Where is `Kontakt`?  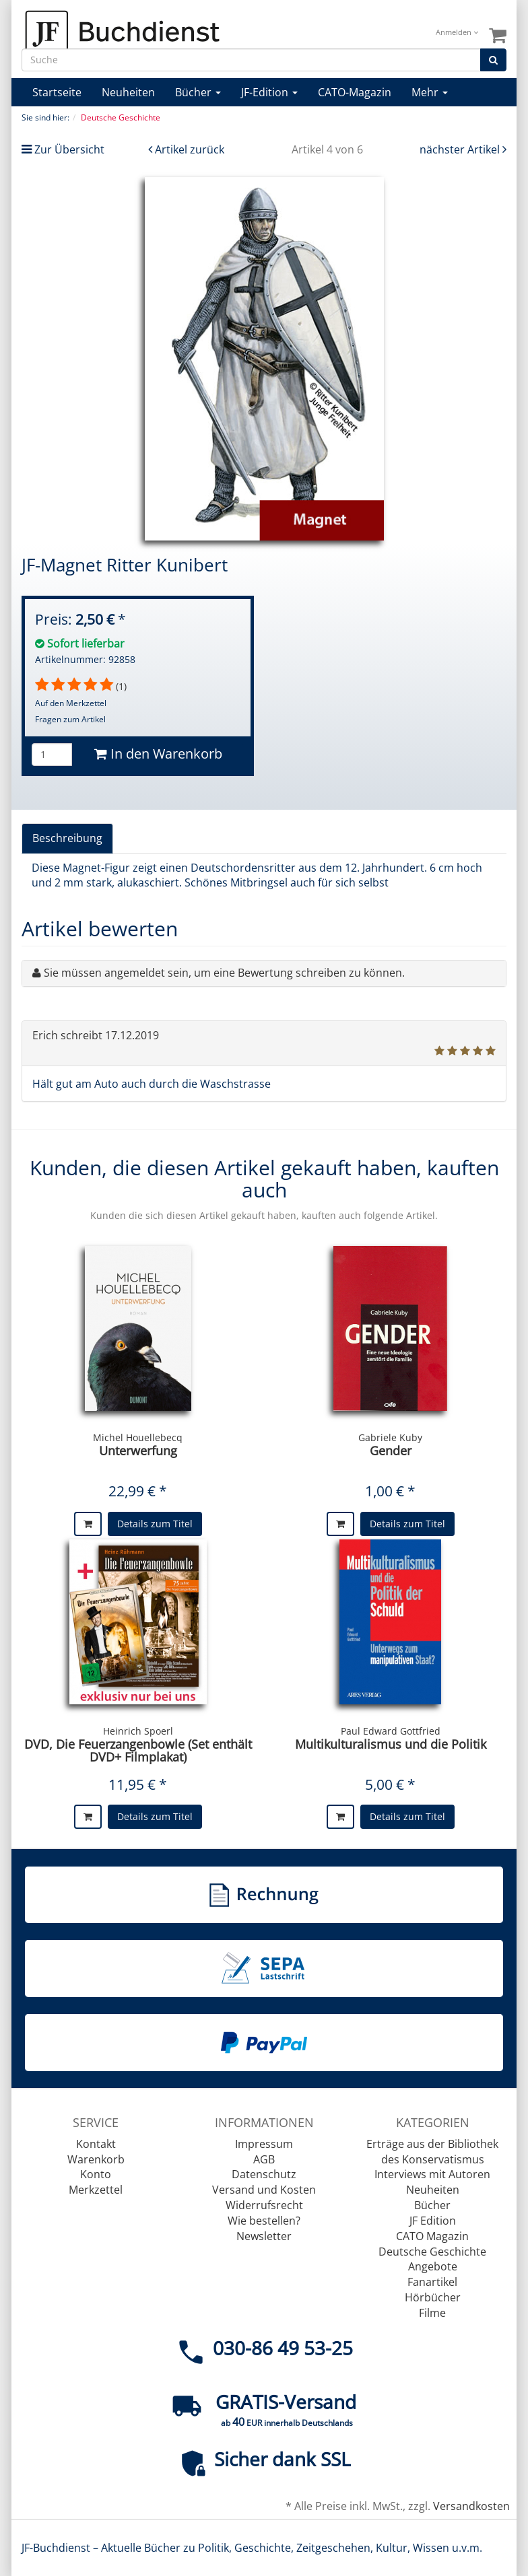 Kontakt is located at coordinates (96, 2143).